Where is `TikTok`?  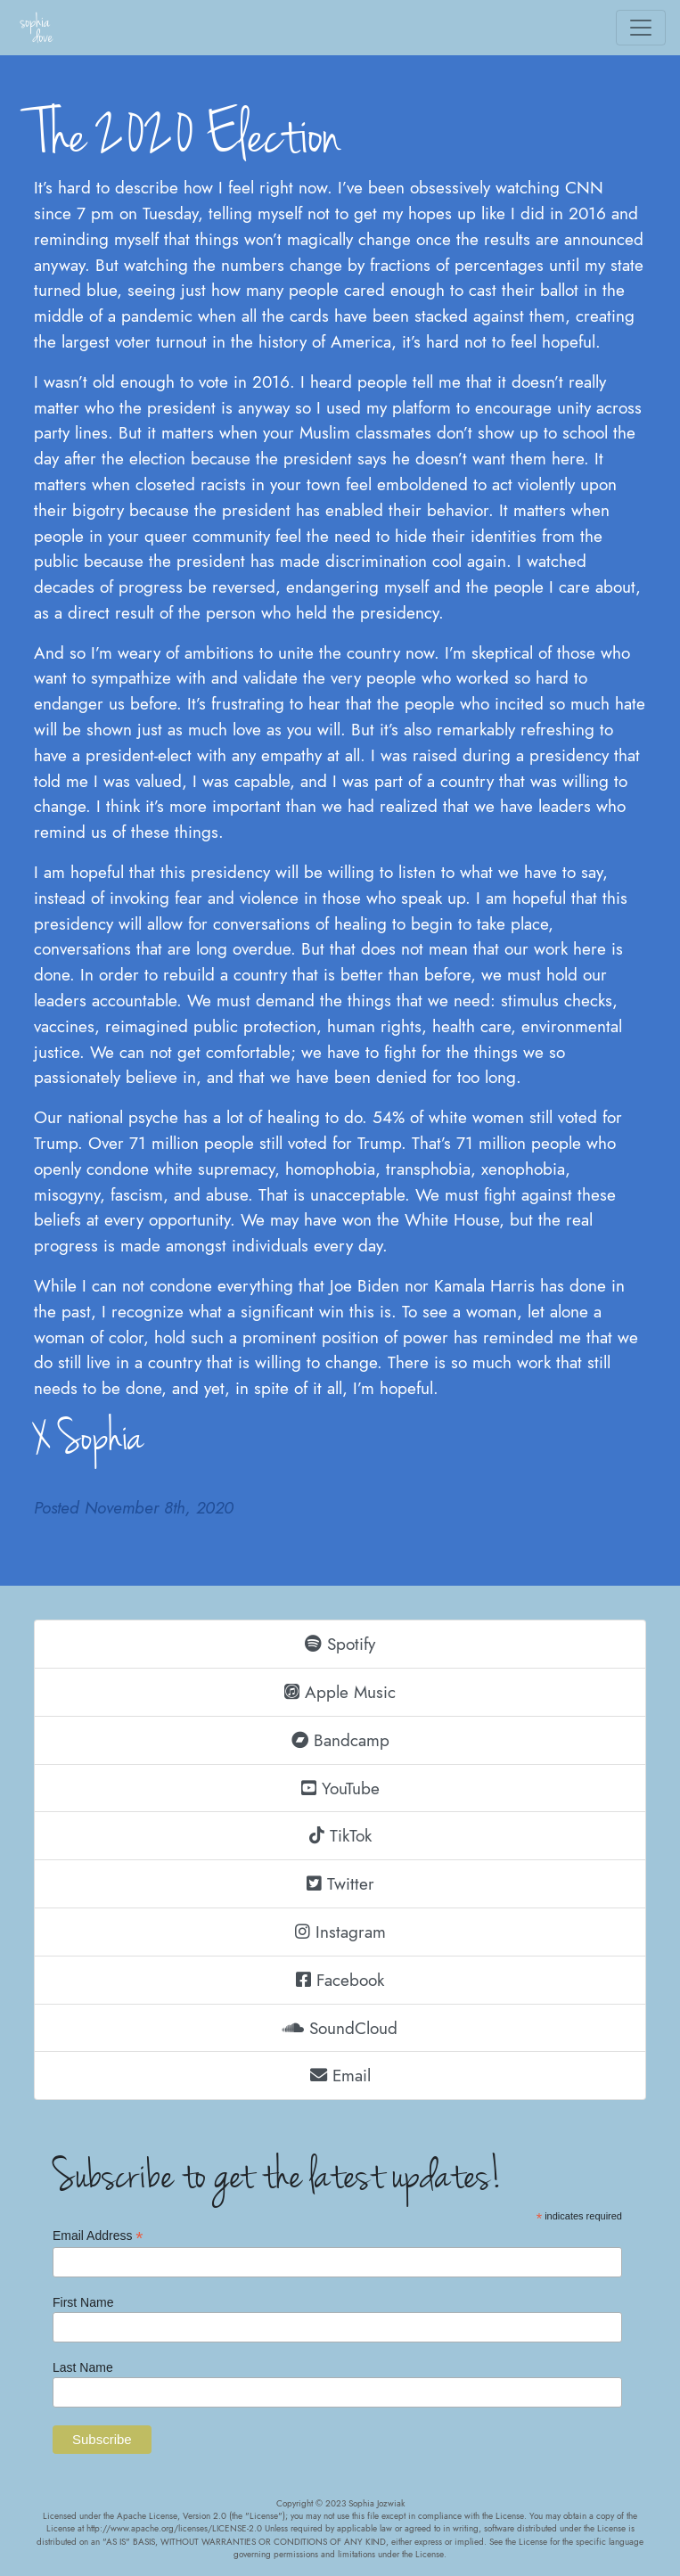
TikTok is located at coordinates (340, 1835).